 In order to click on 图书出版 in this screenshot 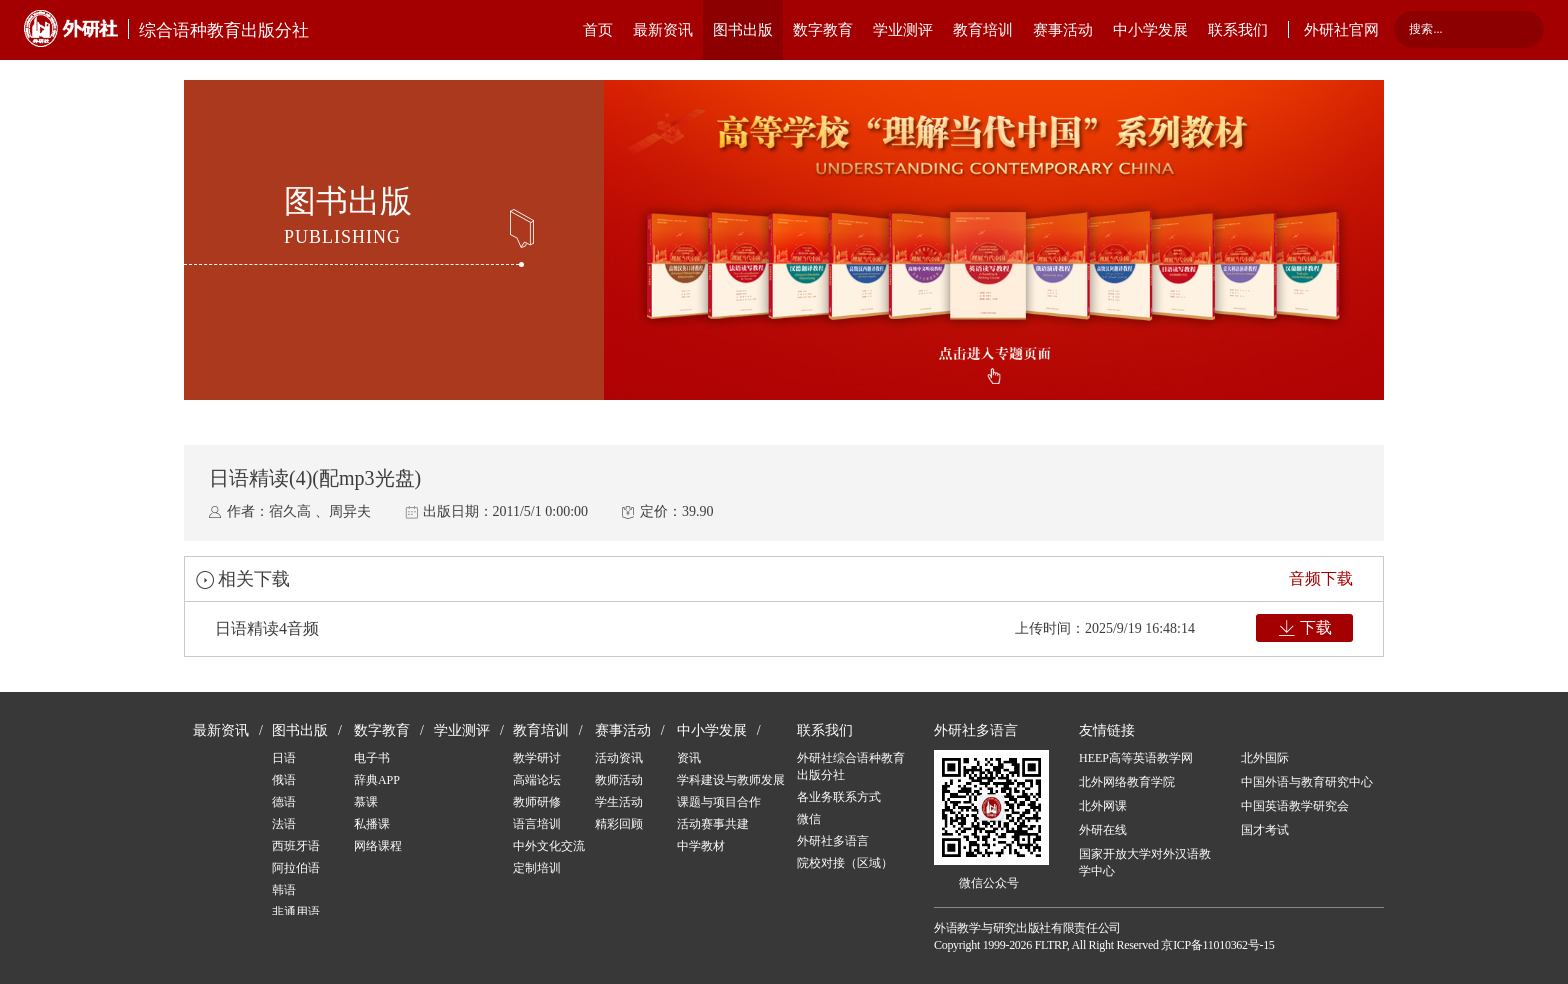, I will do `click(743, 30)`.